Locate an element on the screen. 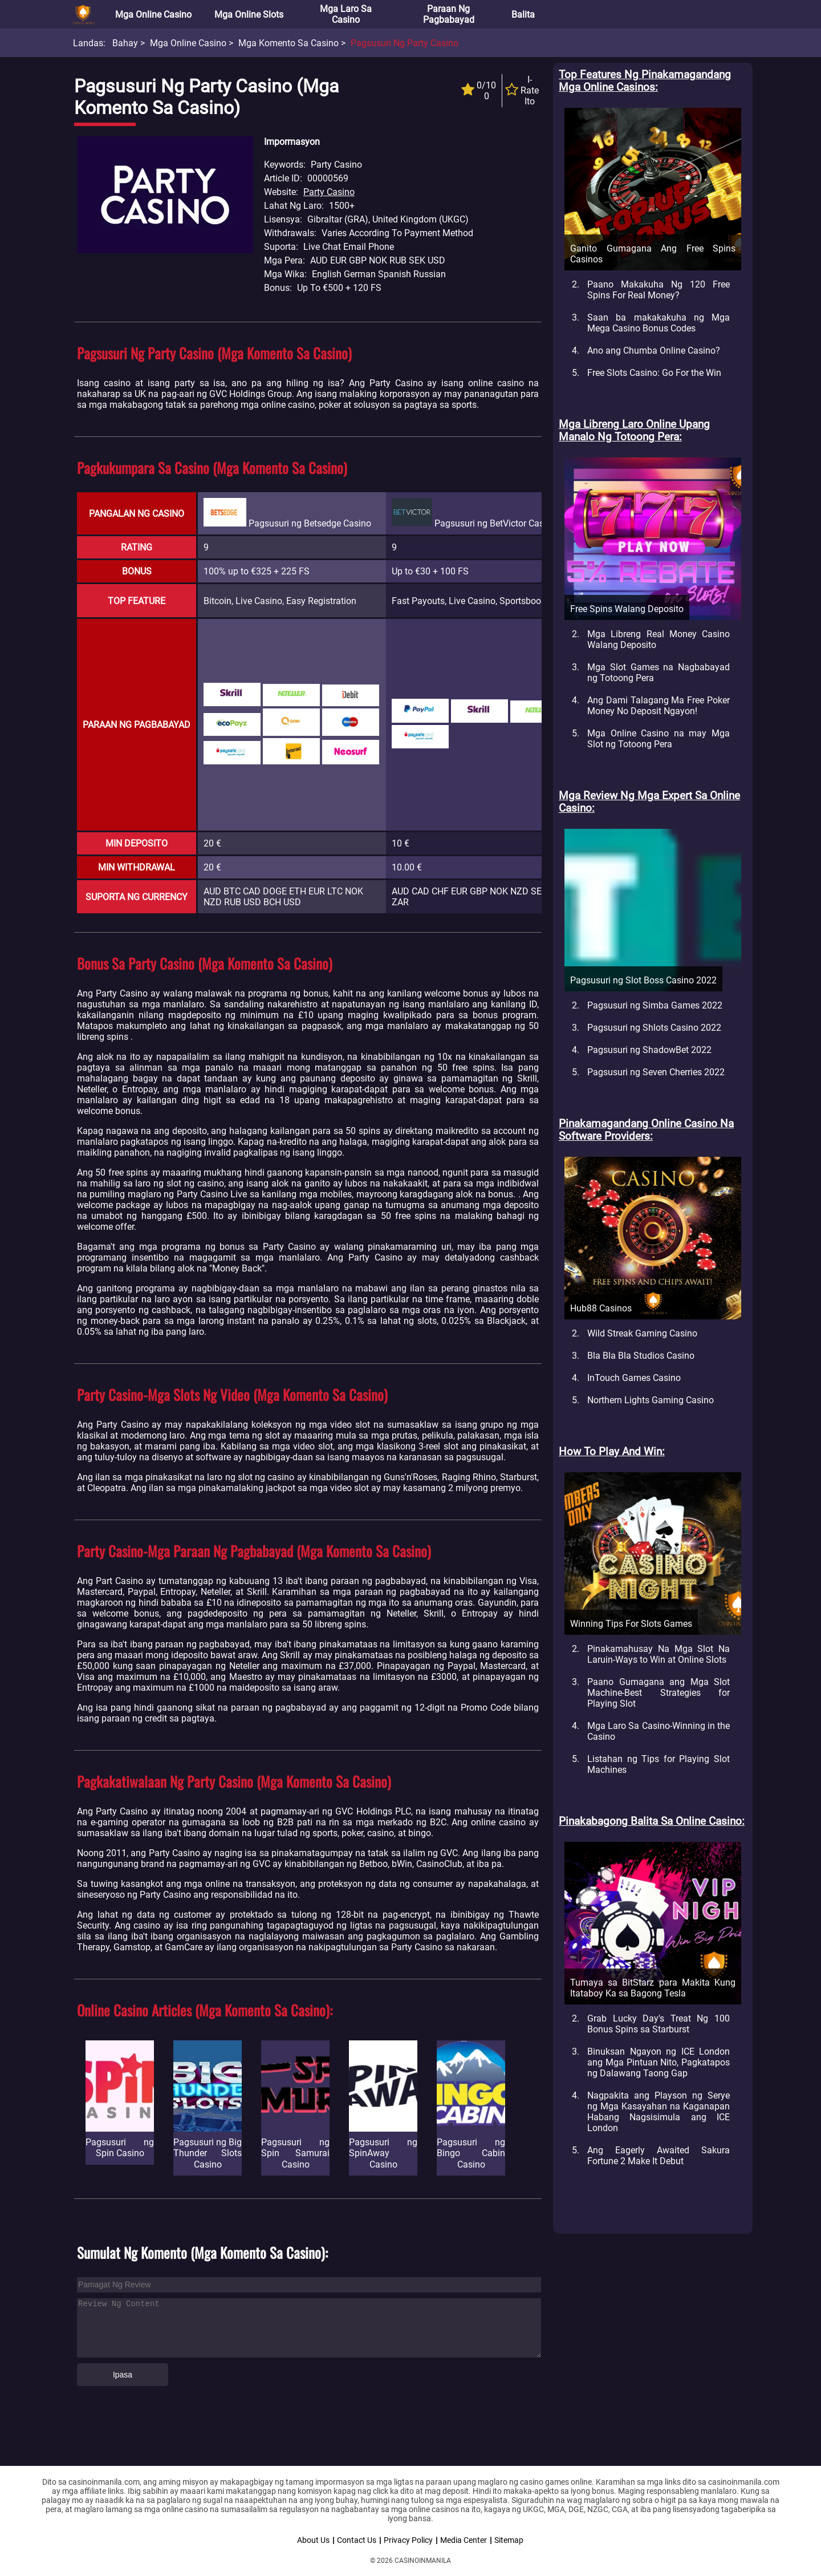 This screenshot has height=2576, width=821. Mga Online Casino na may Mga Slot ng Totoong Pera is located at coordinates (658, 739).